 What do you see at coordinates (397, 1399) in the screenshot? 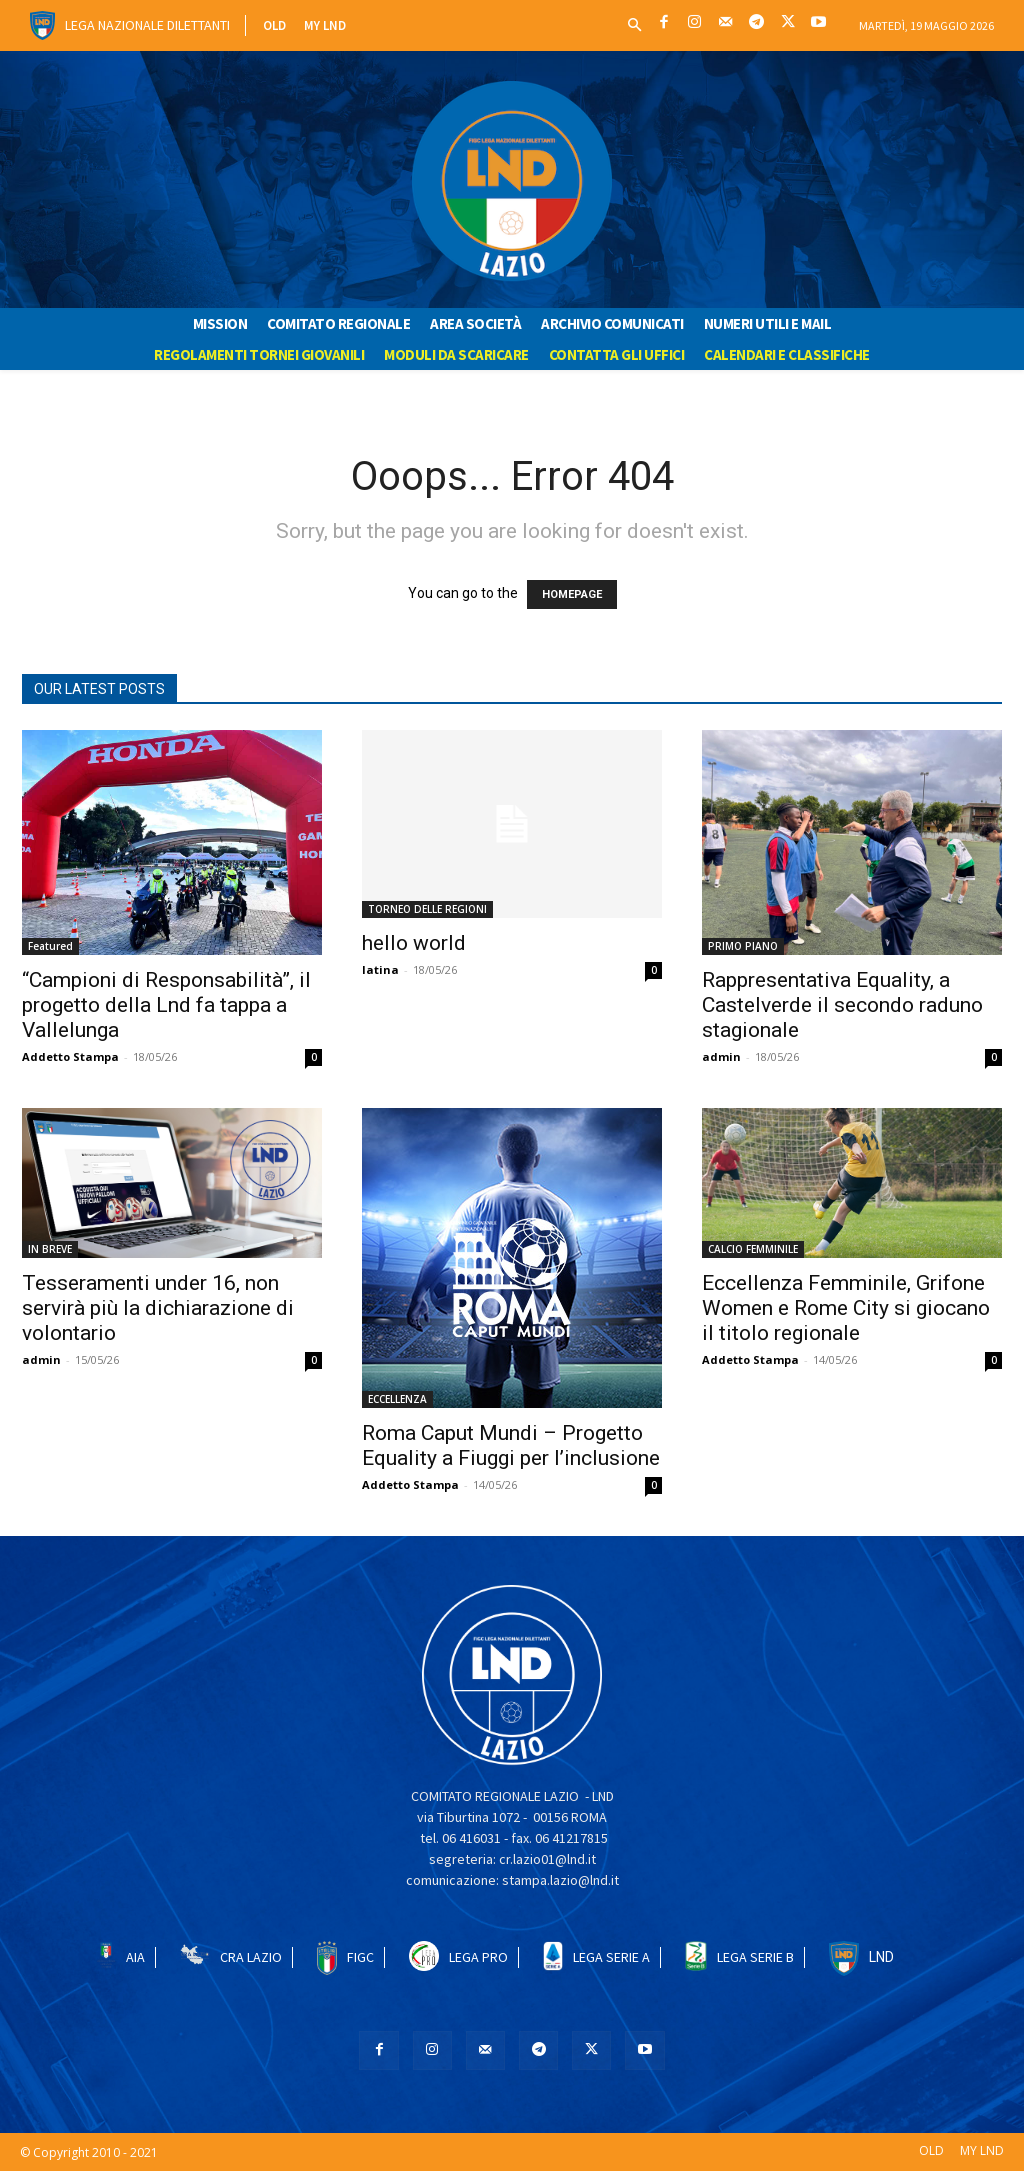
I see `ECCELLENZA` at bounding box center [397, 1399].